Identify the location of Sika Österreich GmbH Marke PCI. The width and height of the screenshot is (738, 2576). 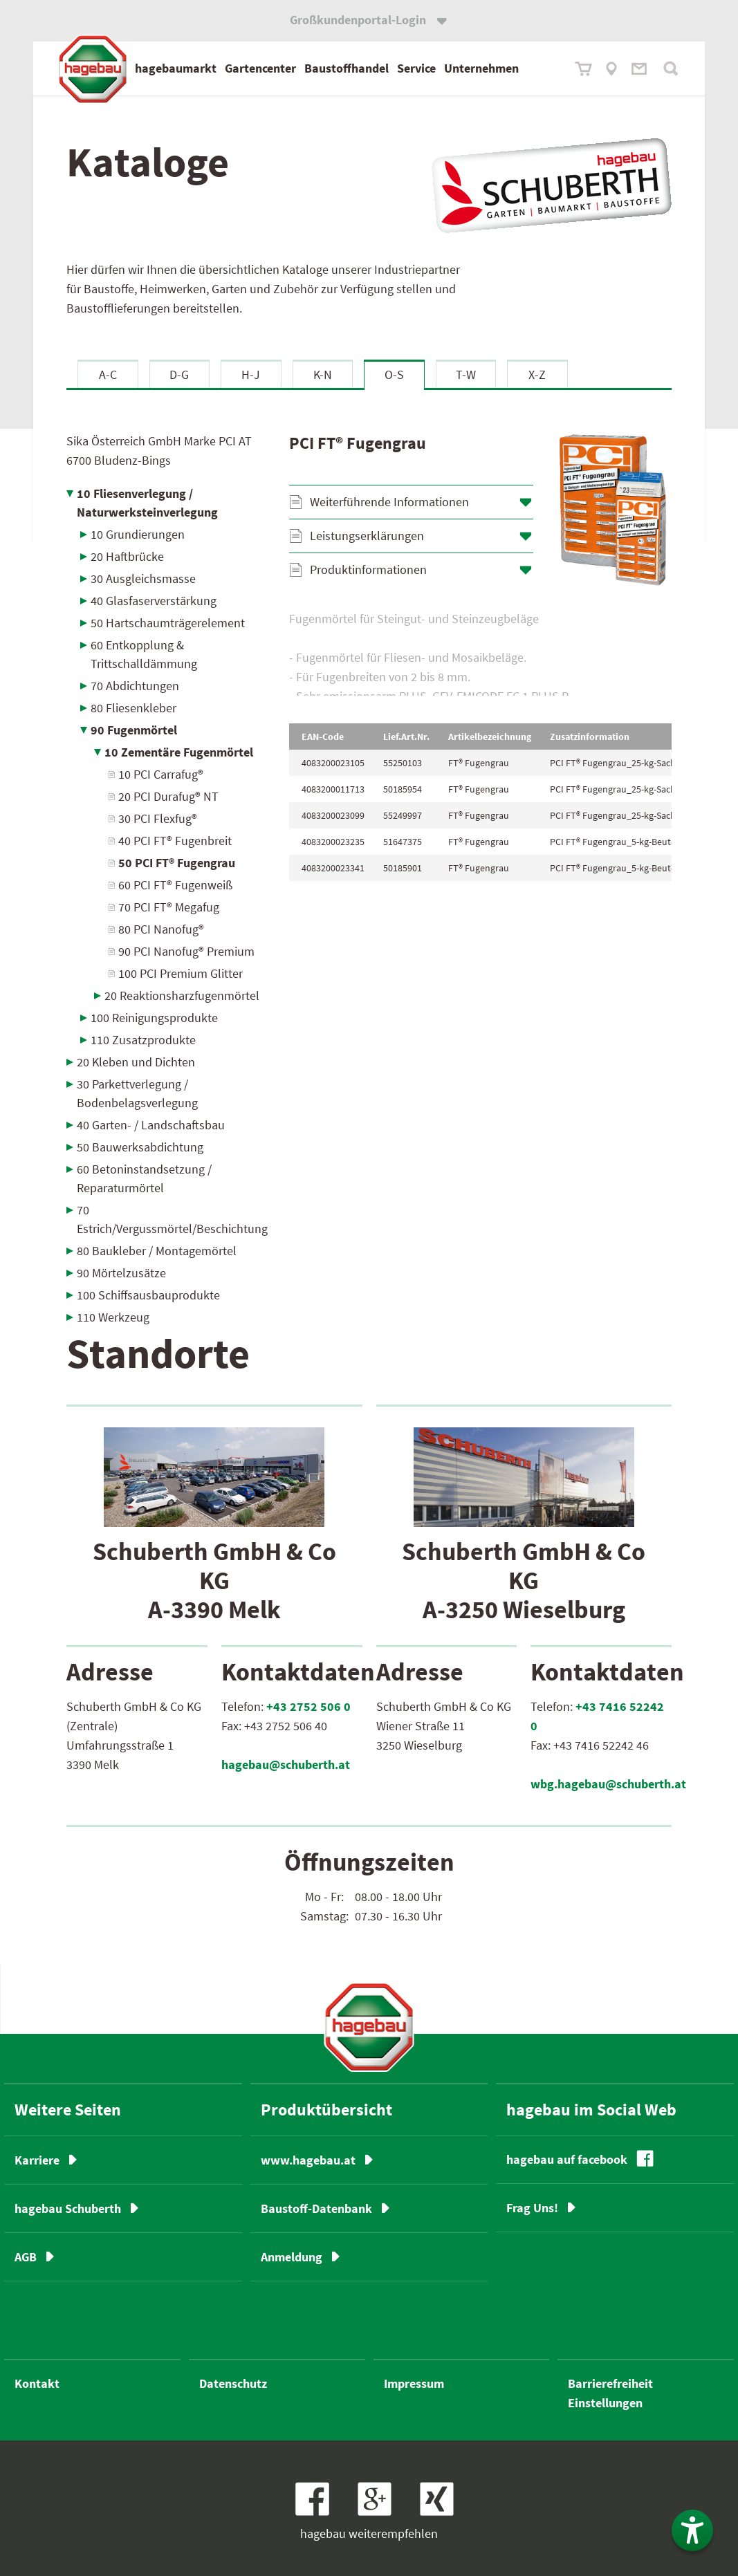
(159, 450).